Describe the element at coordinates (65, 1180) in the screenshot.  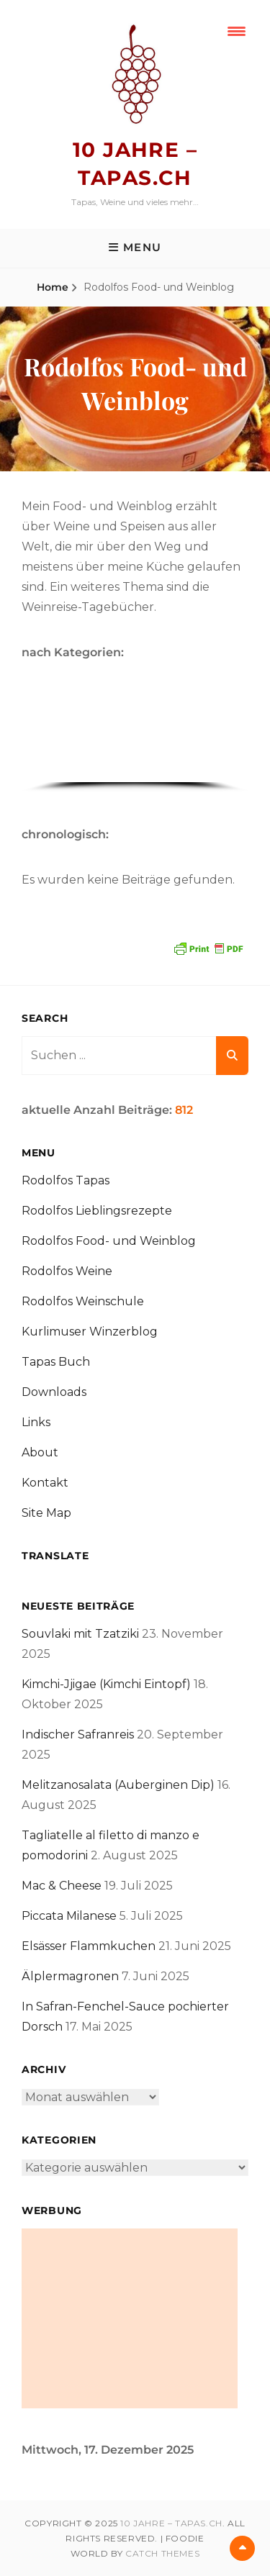
I see `Rodolfos Tapas` at that location.